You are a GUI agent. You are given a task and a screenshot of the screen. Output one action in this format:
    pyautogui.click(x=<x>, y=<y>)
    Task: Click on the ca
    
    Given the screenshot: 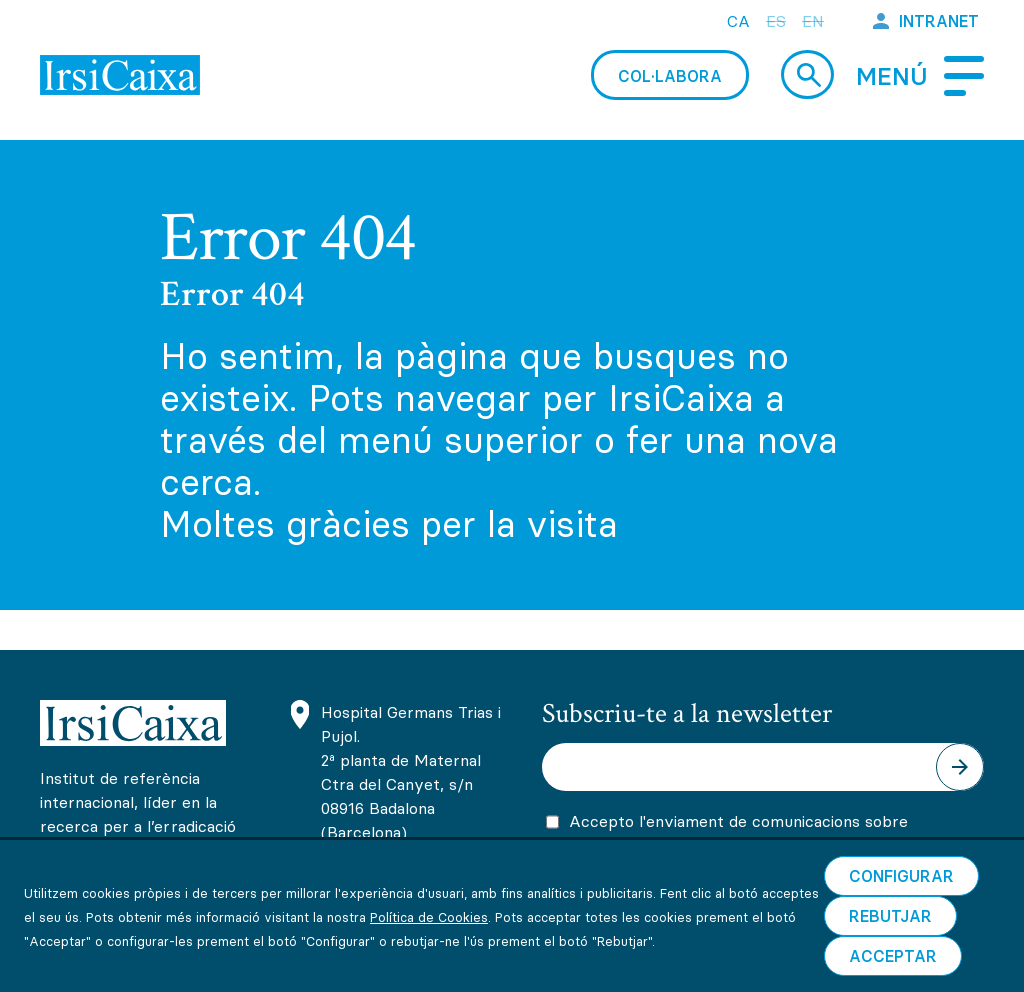 What is the action you would take?
    pyautogui.click(x=738, y=21)
    